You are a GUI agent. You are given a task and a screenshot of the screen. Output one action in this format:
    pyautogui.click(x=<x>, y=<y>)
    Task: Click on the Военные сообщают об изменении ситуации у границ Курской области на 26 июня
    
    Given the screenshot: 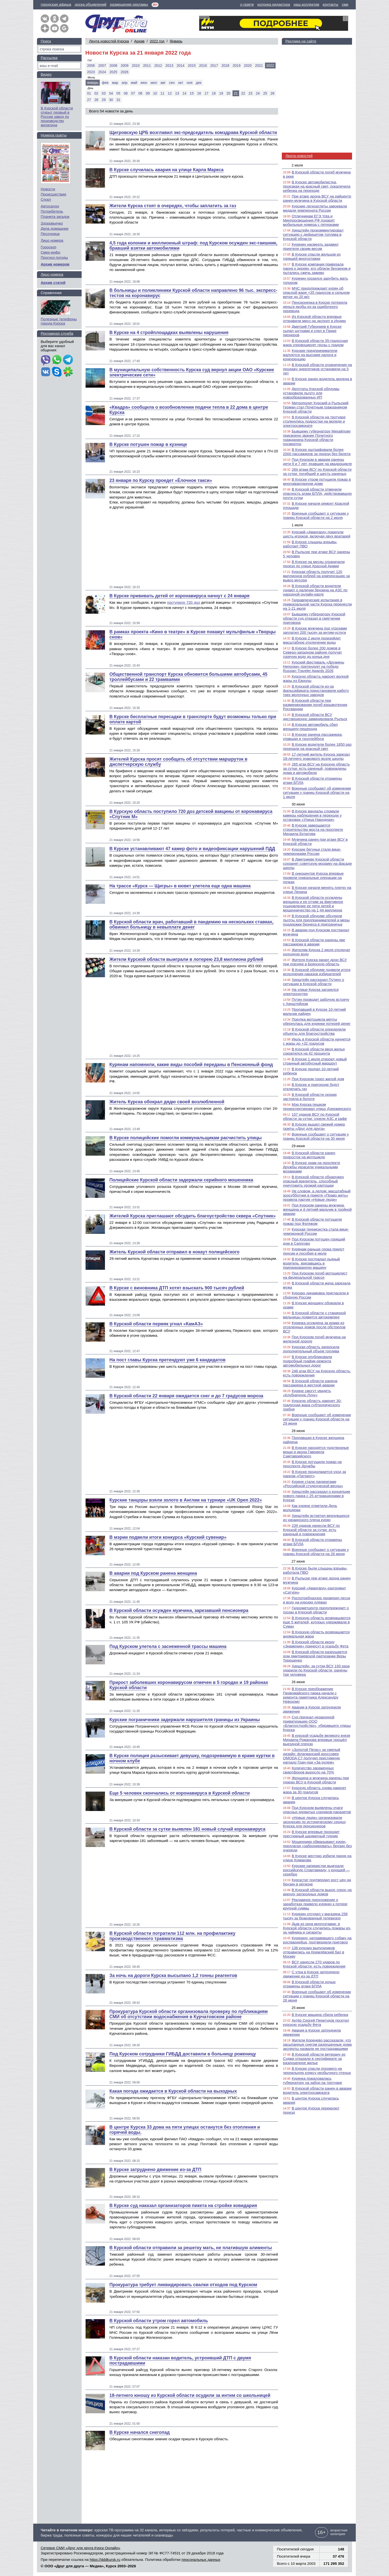 What is the action you would take?
    pyautogui.click(x=317, y=1996)
    